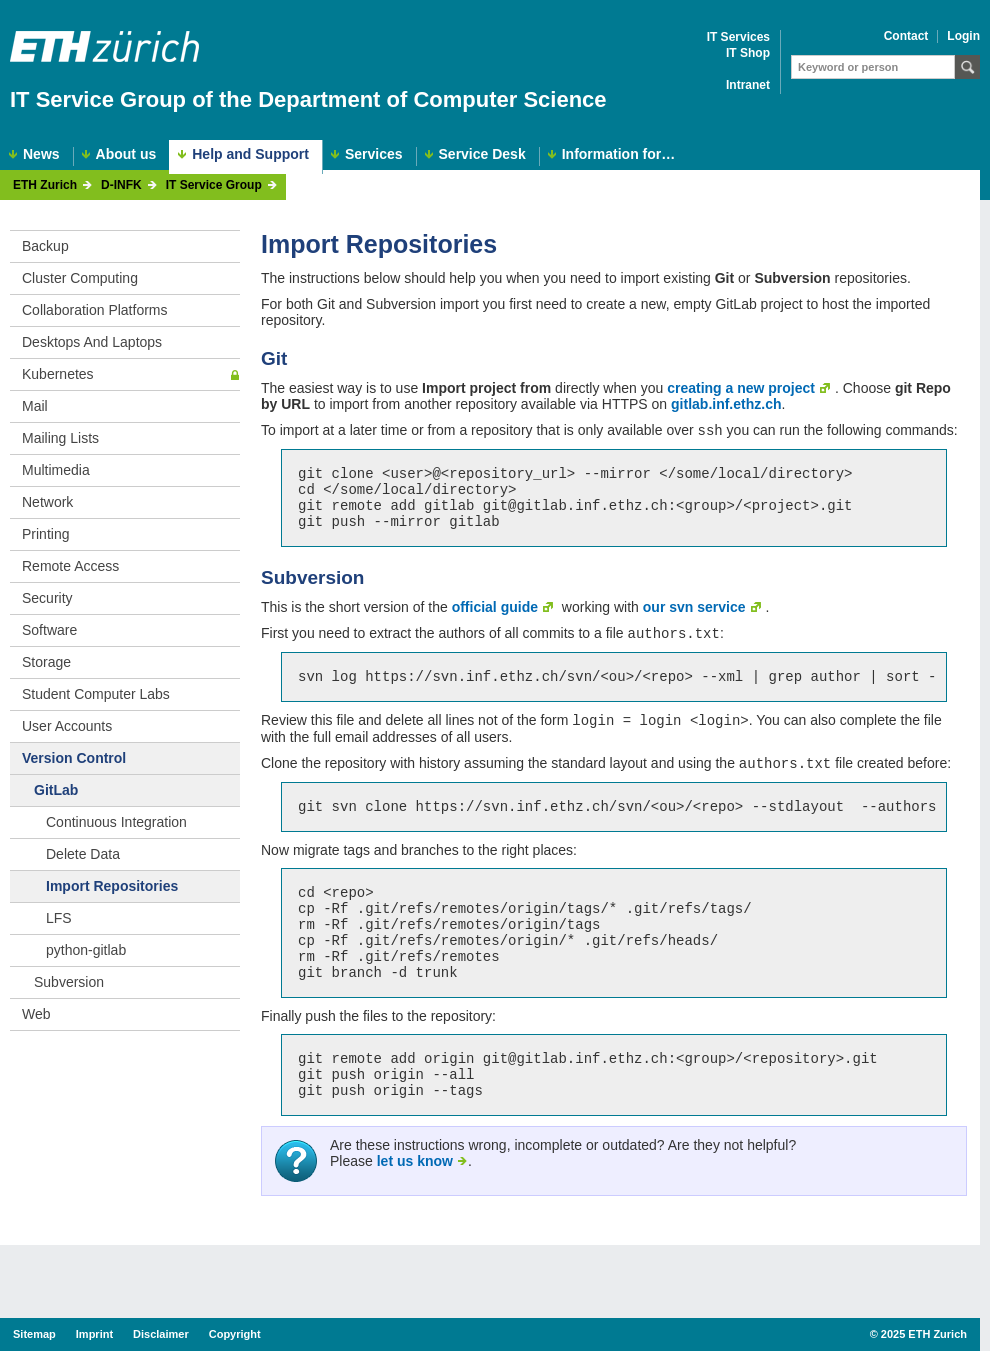 This screenshot has height=1351, width=990. What do you see at coordinates (47, 598) in the screenshot?
I see `Security` at bounding box center [47, 598].